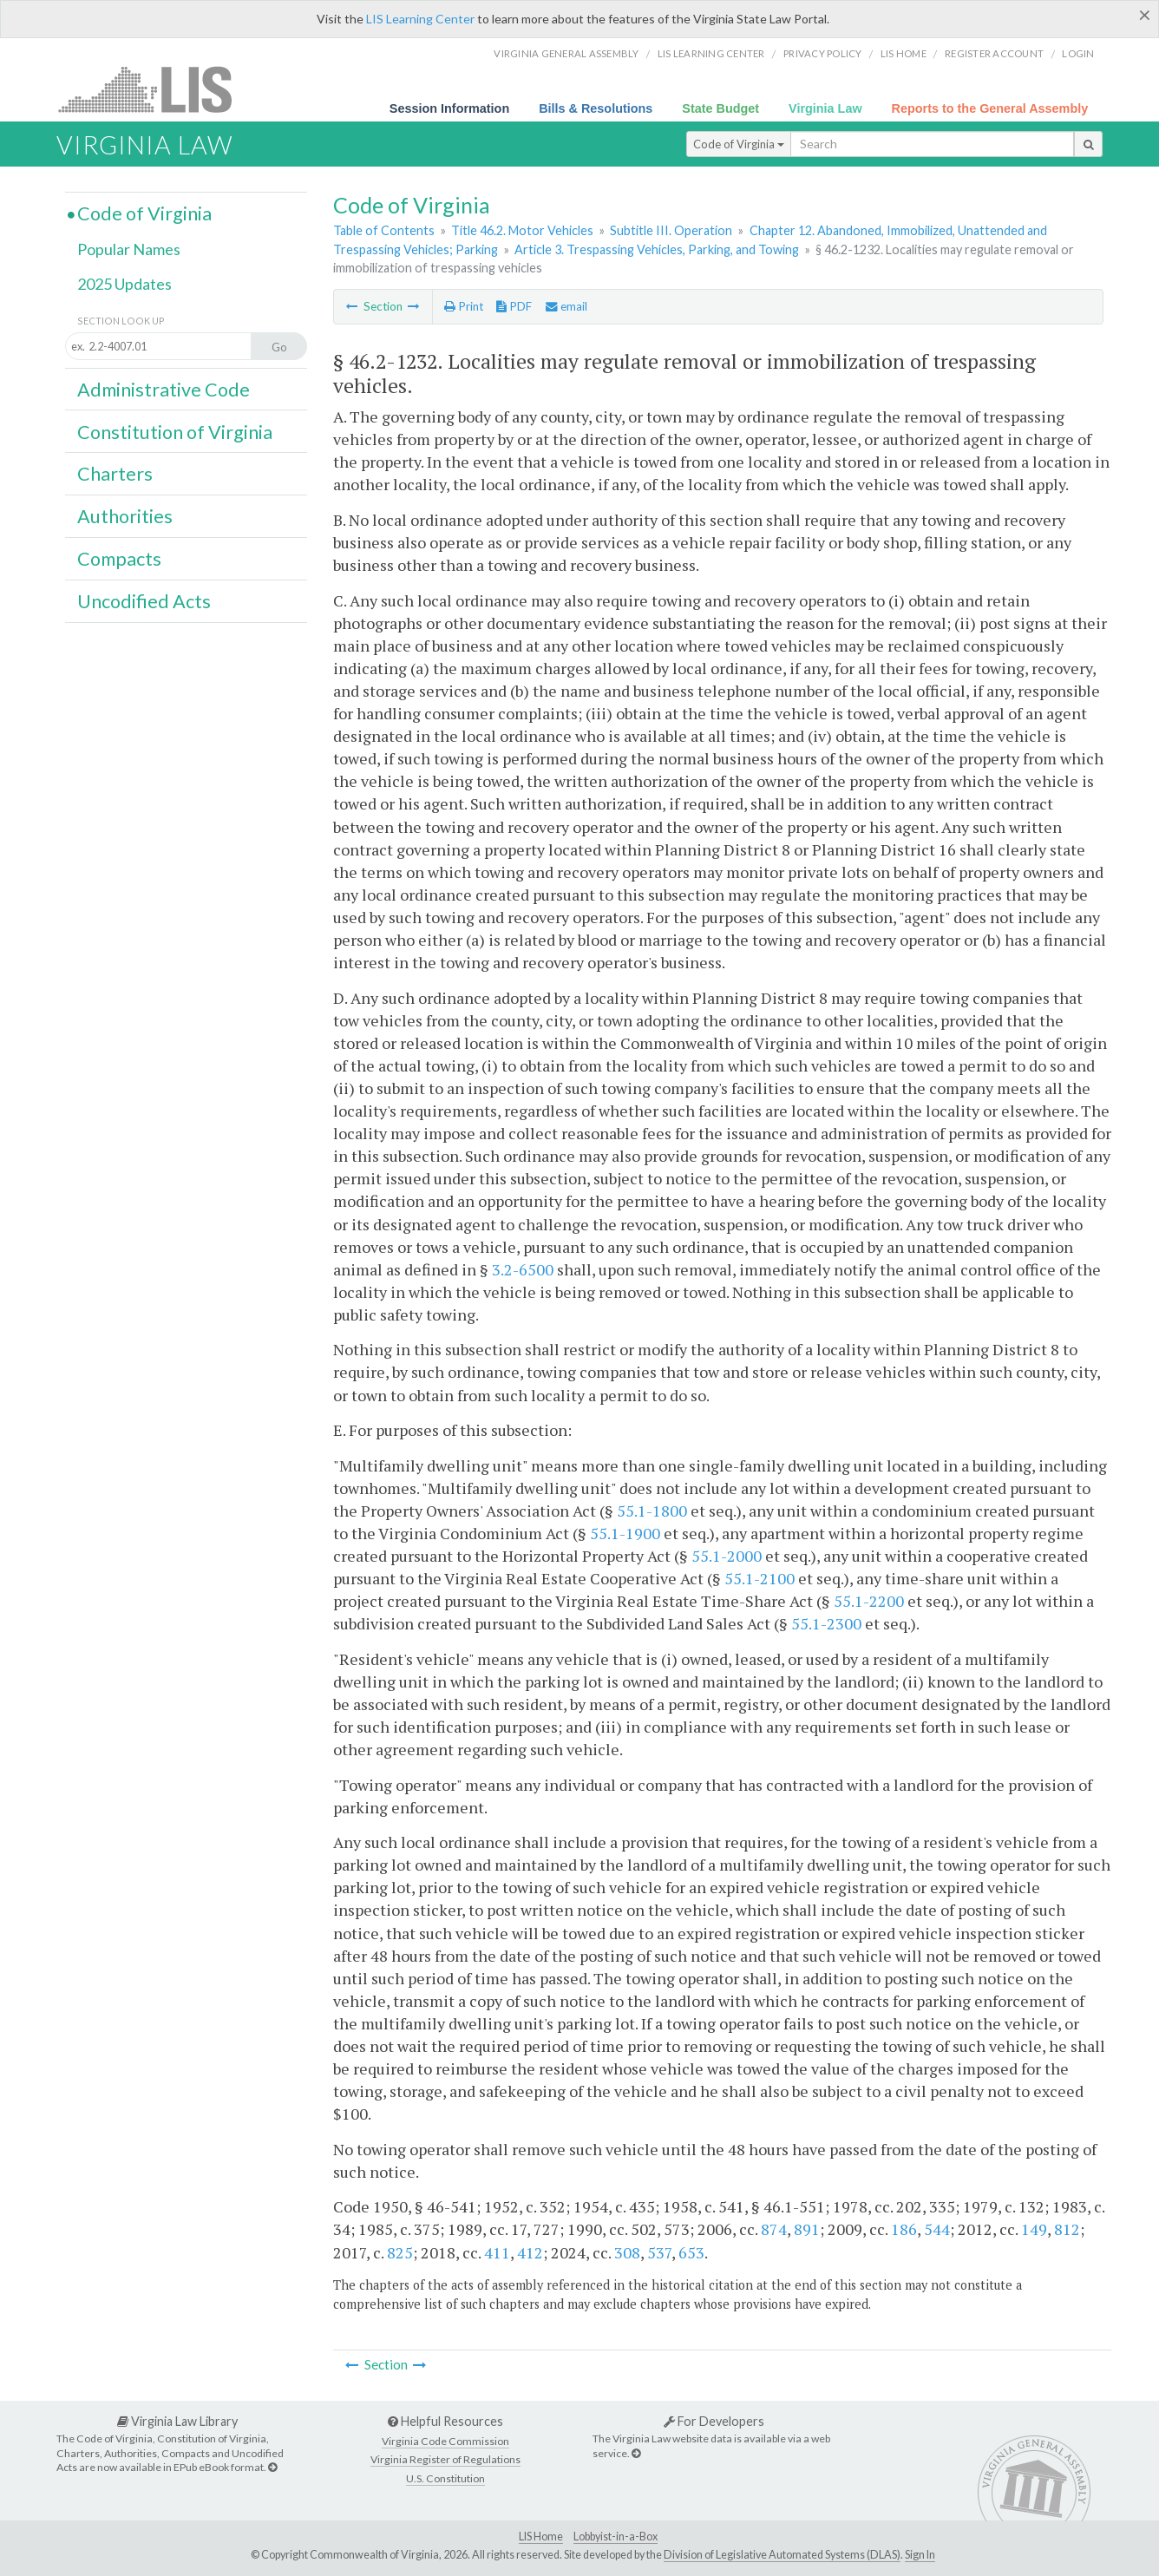  I want to click on 55.1-2100, so click(759, 1578).